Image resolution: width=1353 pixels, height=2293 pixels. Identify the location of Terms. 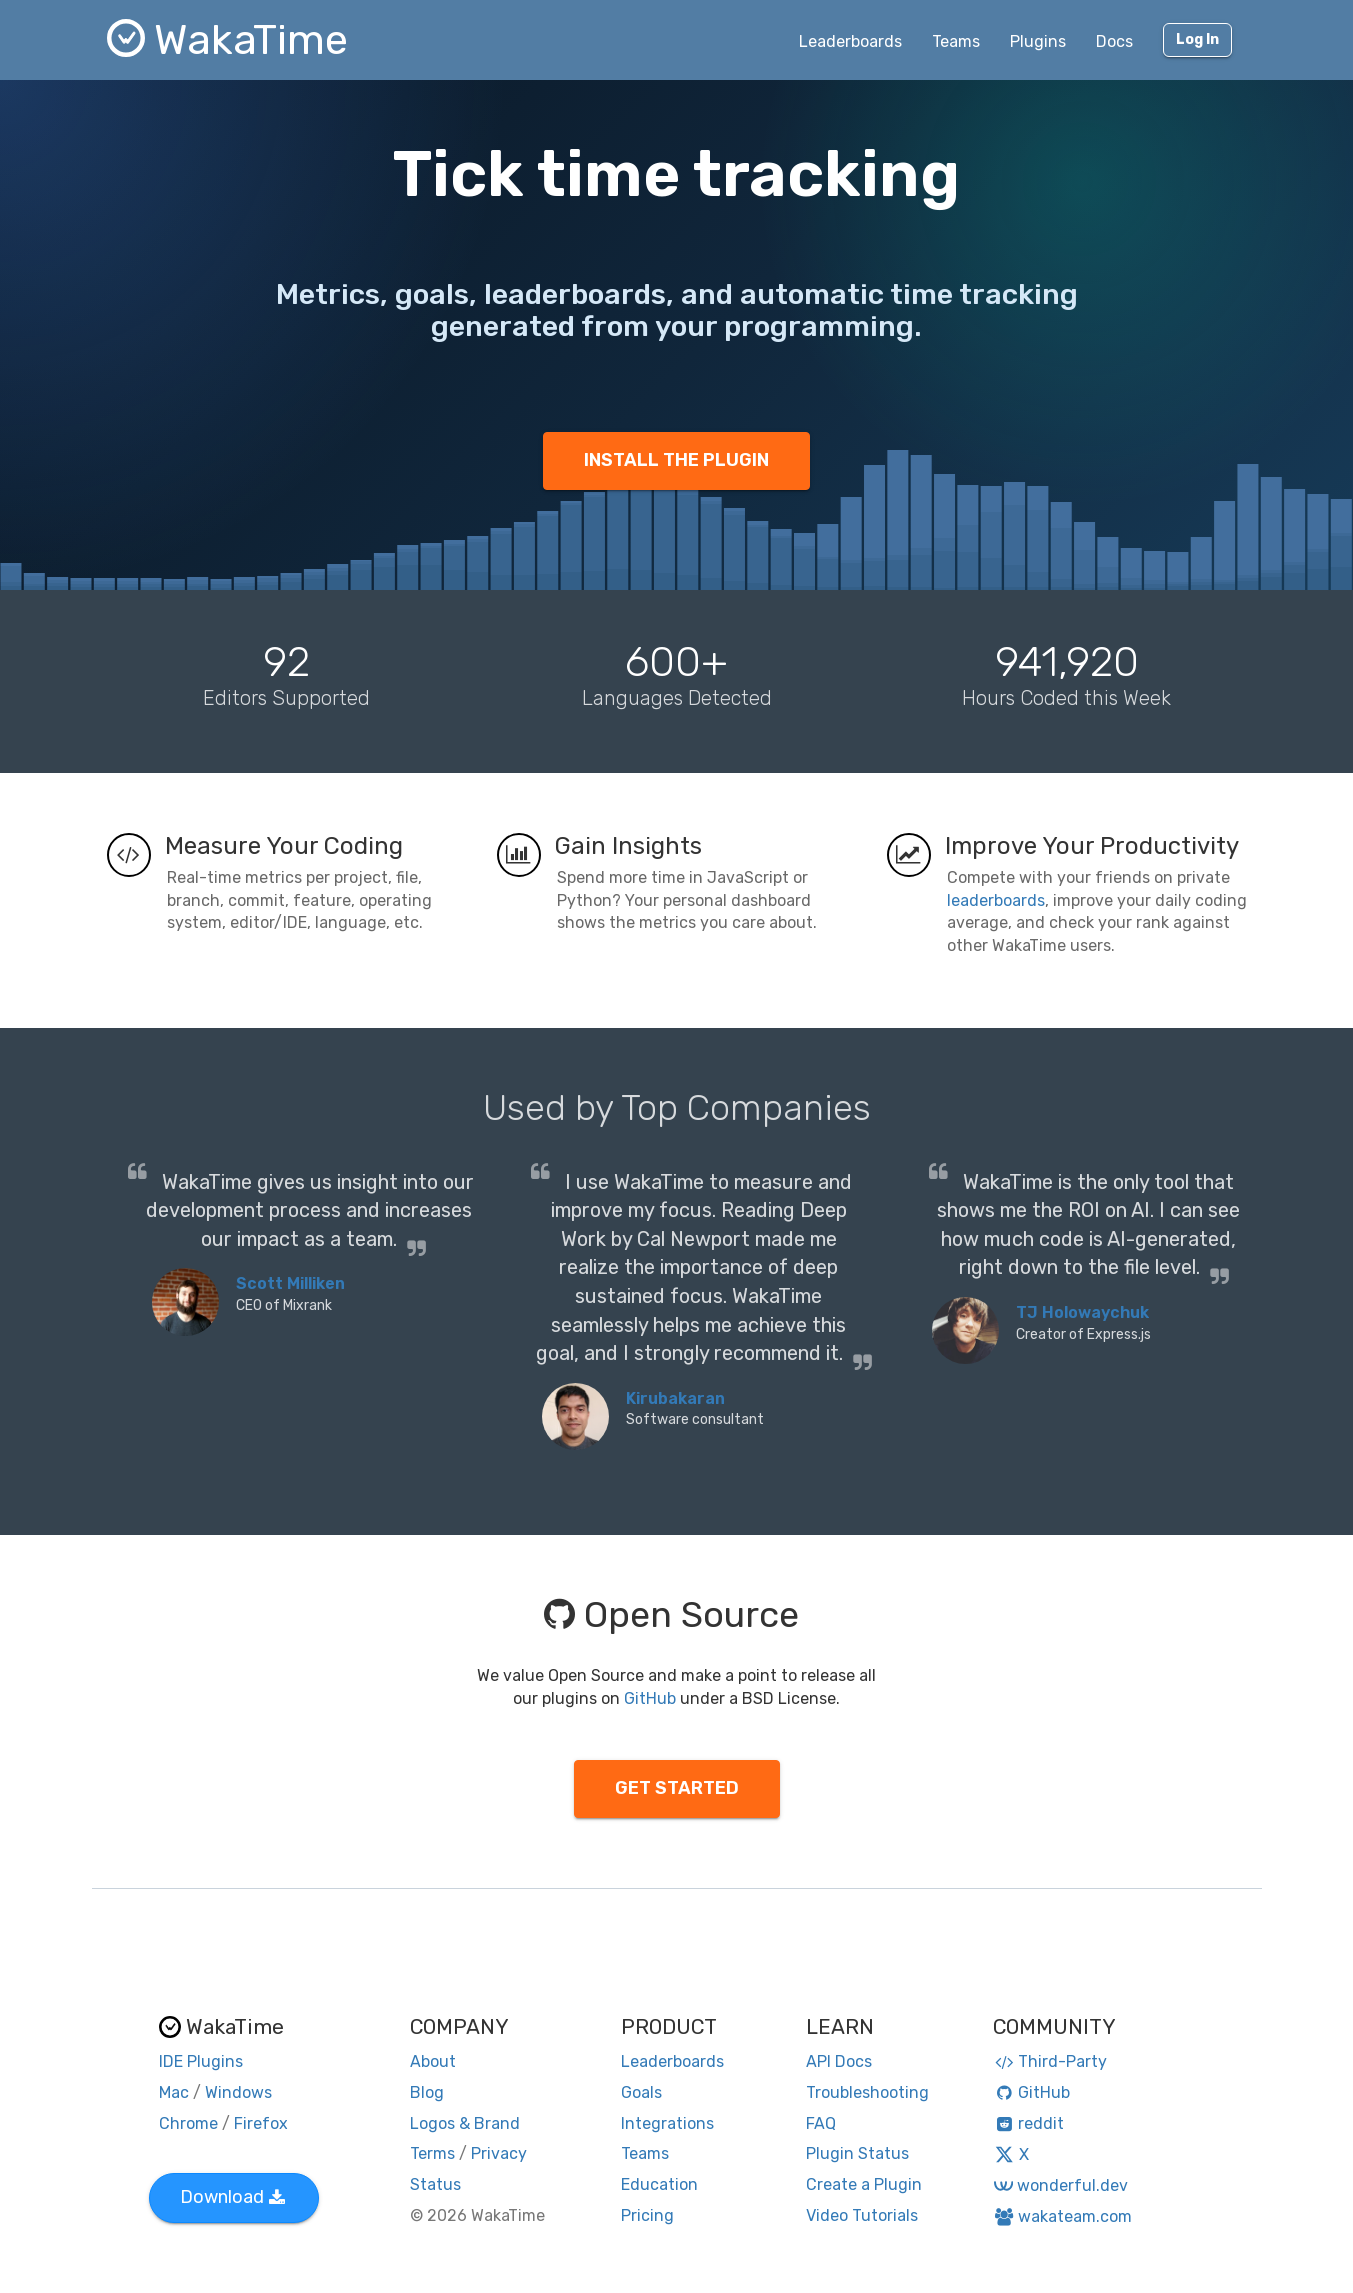
(432, 2153).